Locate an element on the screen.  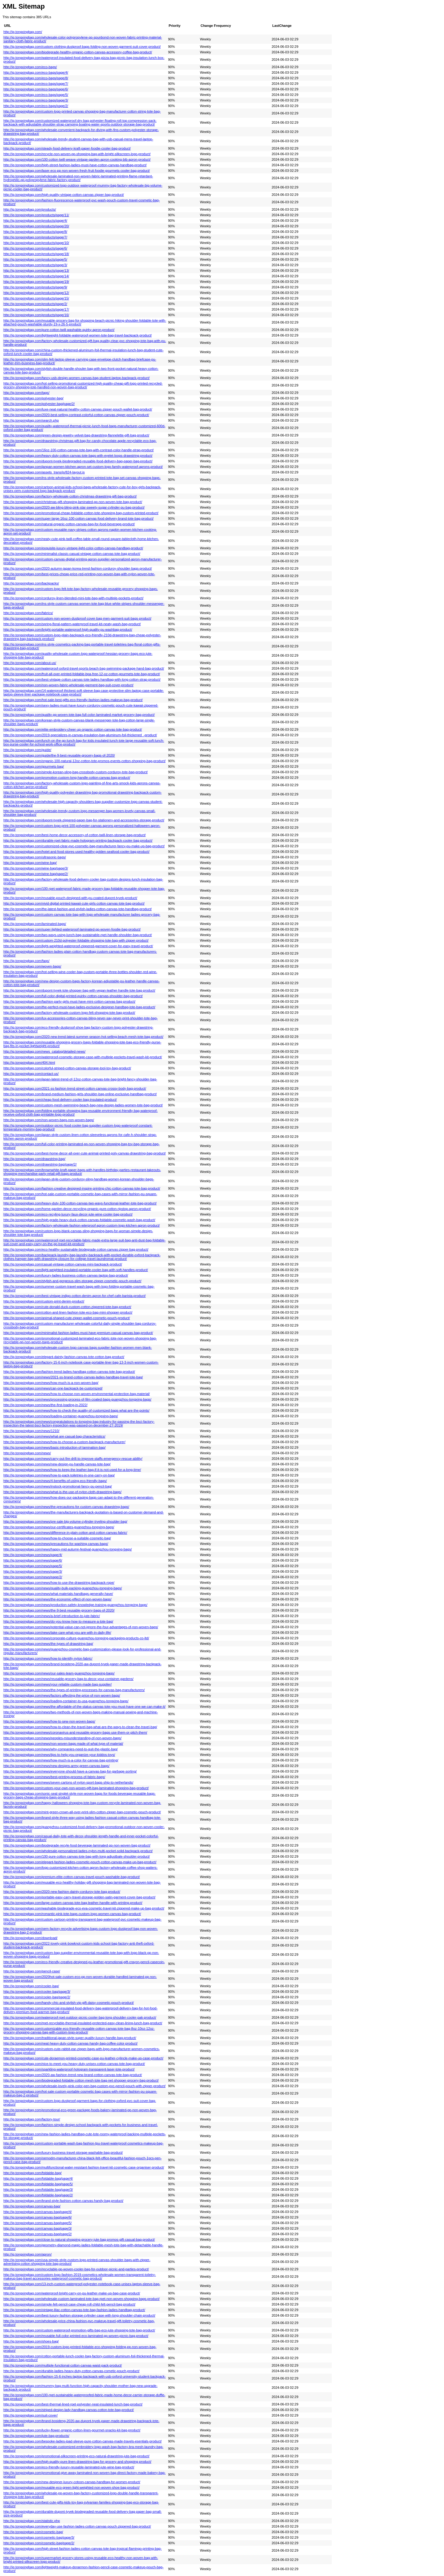
http://ig.tongxingbag.com/assets_trans/js/824-layout.js is located at coordinates (44, 472).